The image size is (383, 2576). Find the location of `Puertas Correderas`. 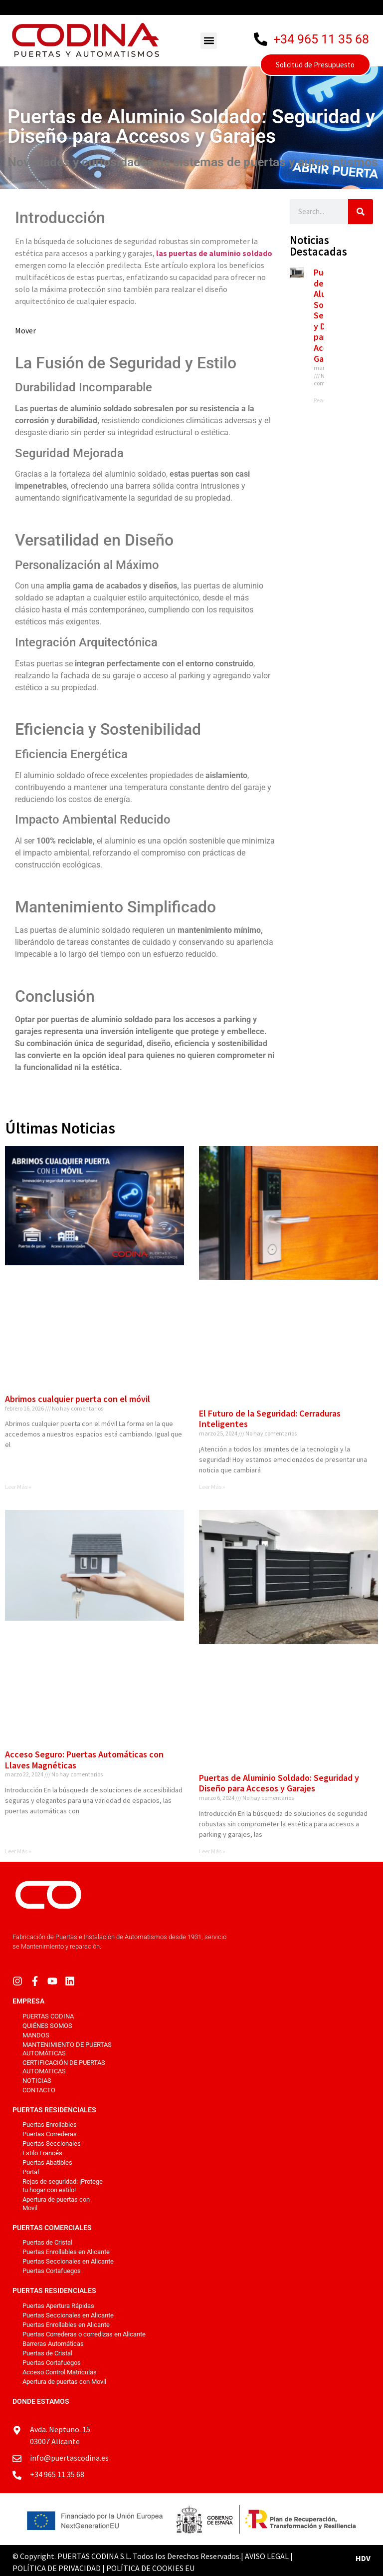

Puertas Correderas is located at coordinates (49, 2134).